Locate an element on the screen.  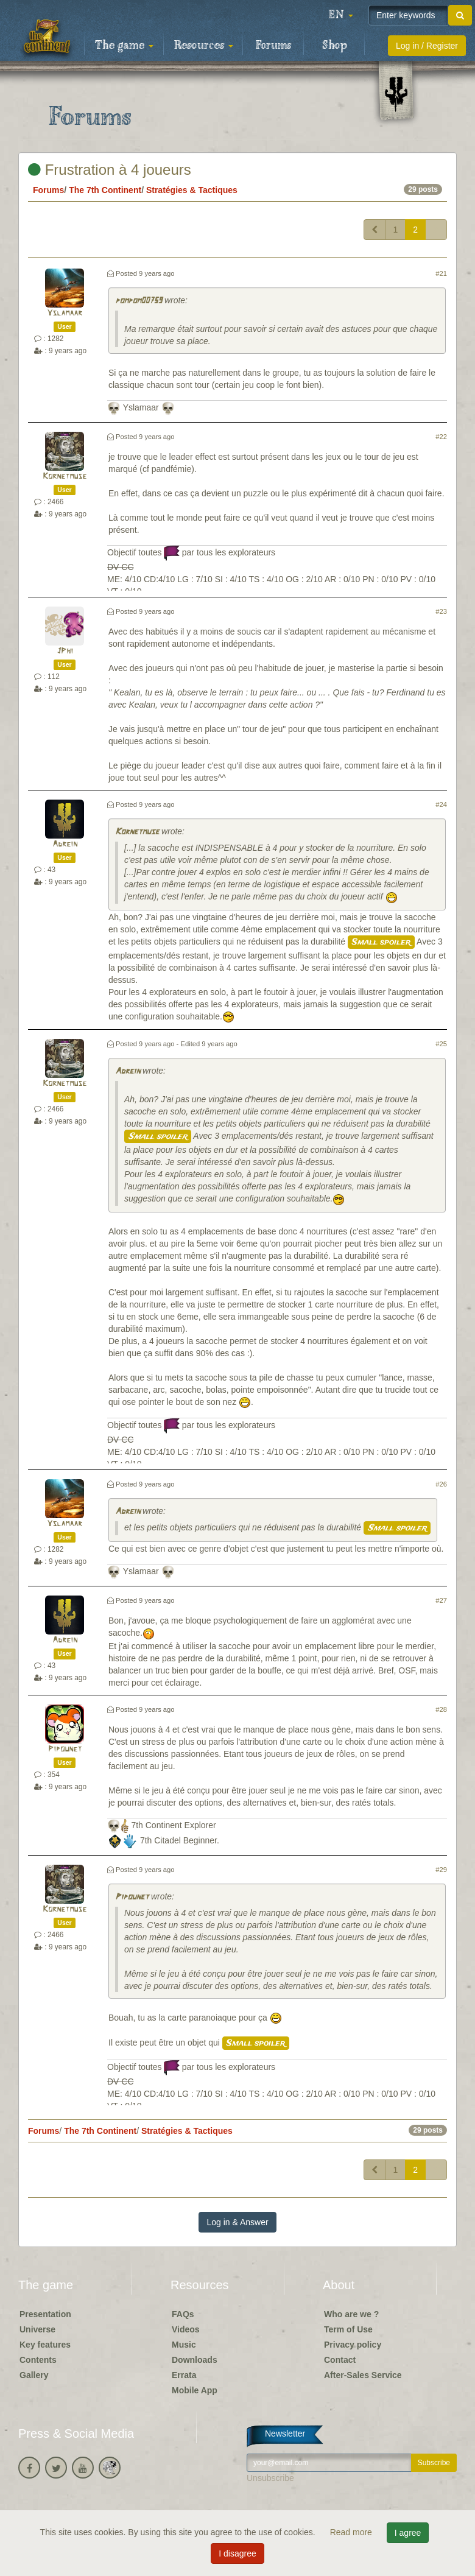
Presentation is located at coordinates (45, 2314).